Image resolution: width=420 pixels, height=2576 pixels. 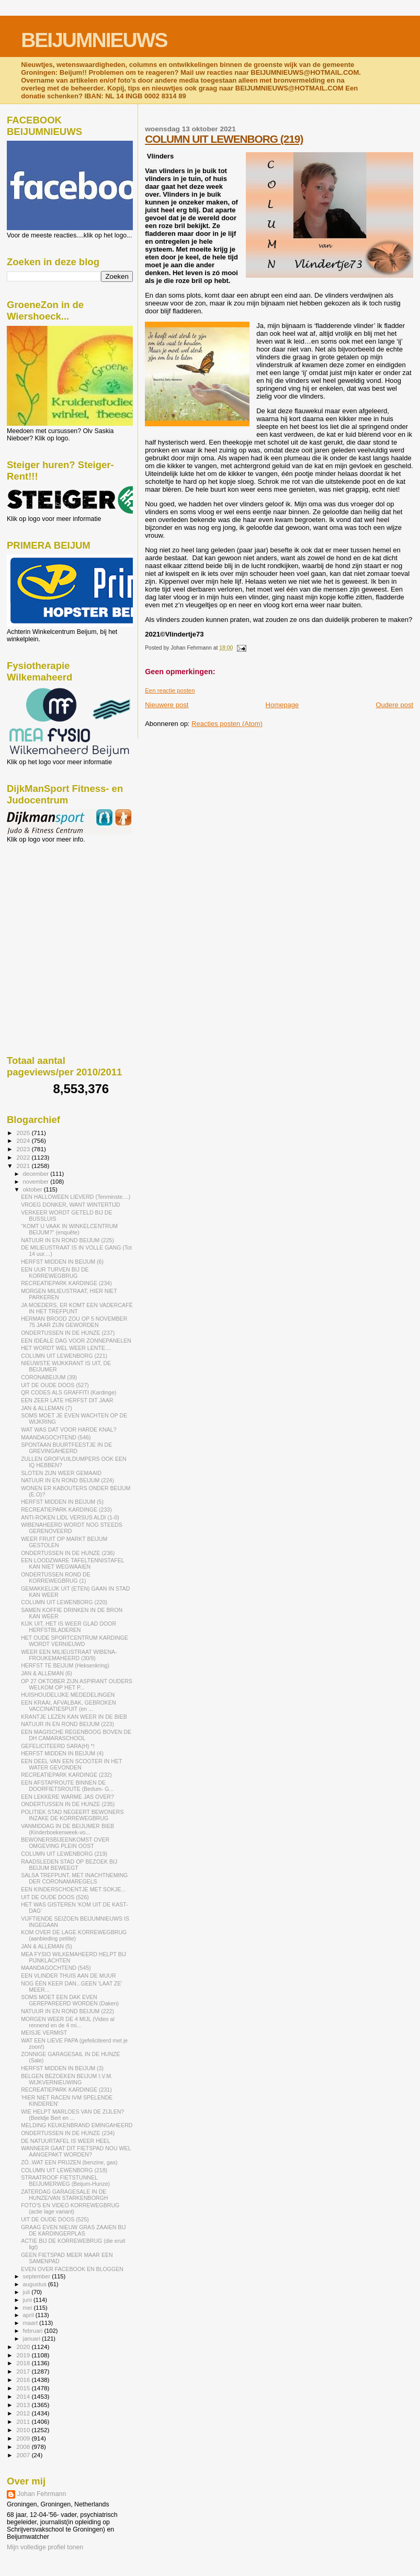 What do you see at coordinates (61, 1473) in the screenshot?
I see `SLOTEN ZIJN WEER GEMAAID` at bounding box center [61, 1473].